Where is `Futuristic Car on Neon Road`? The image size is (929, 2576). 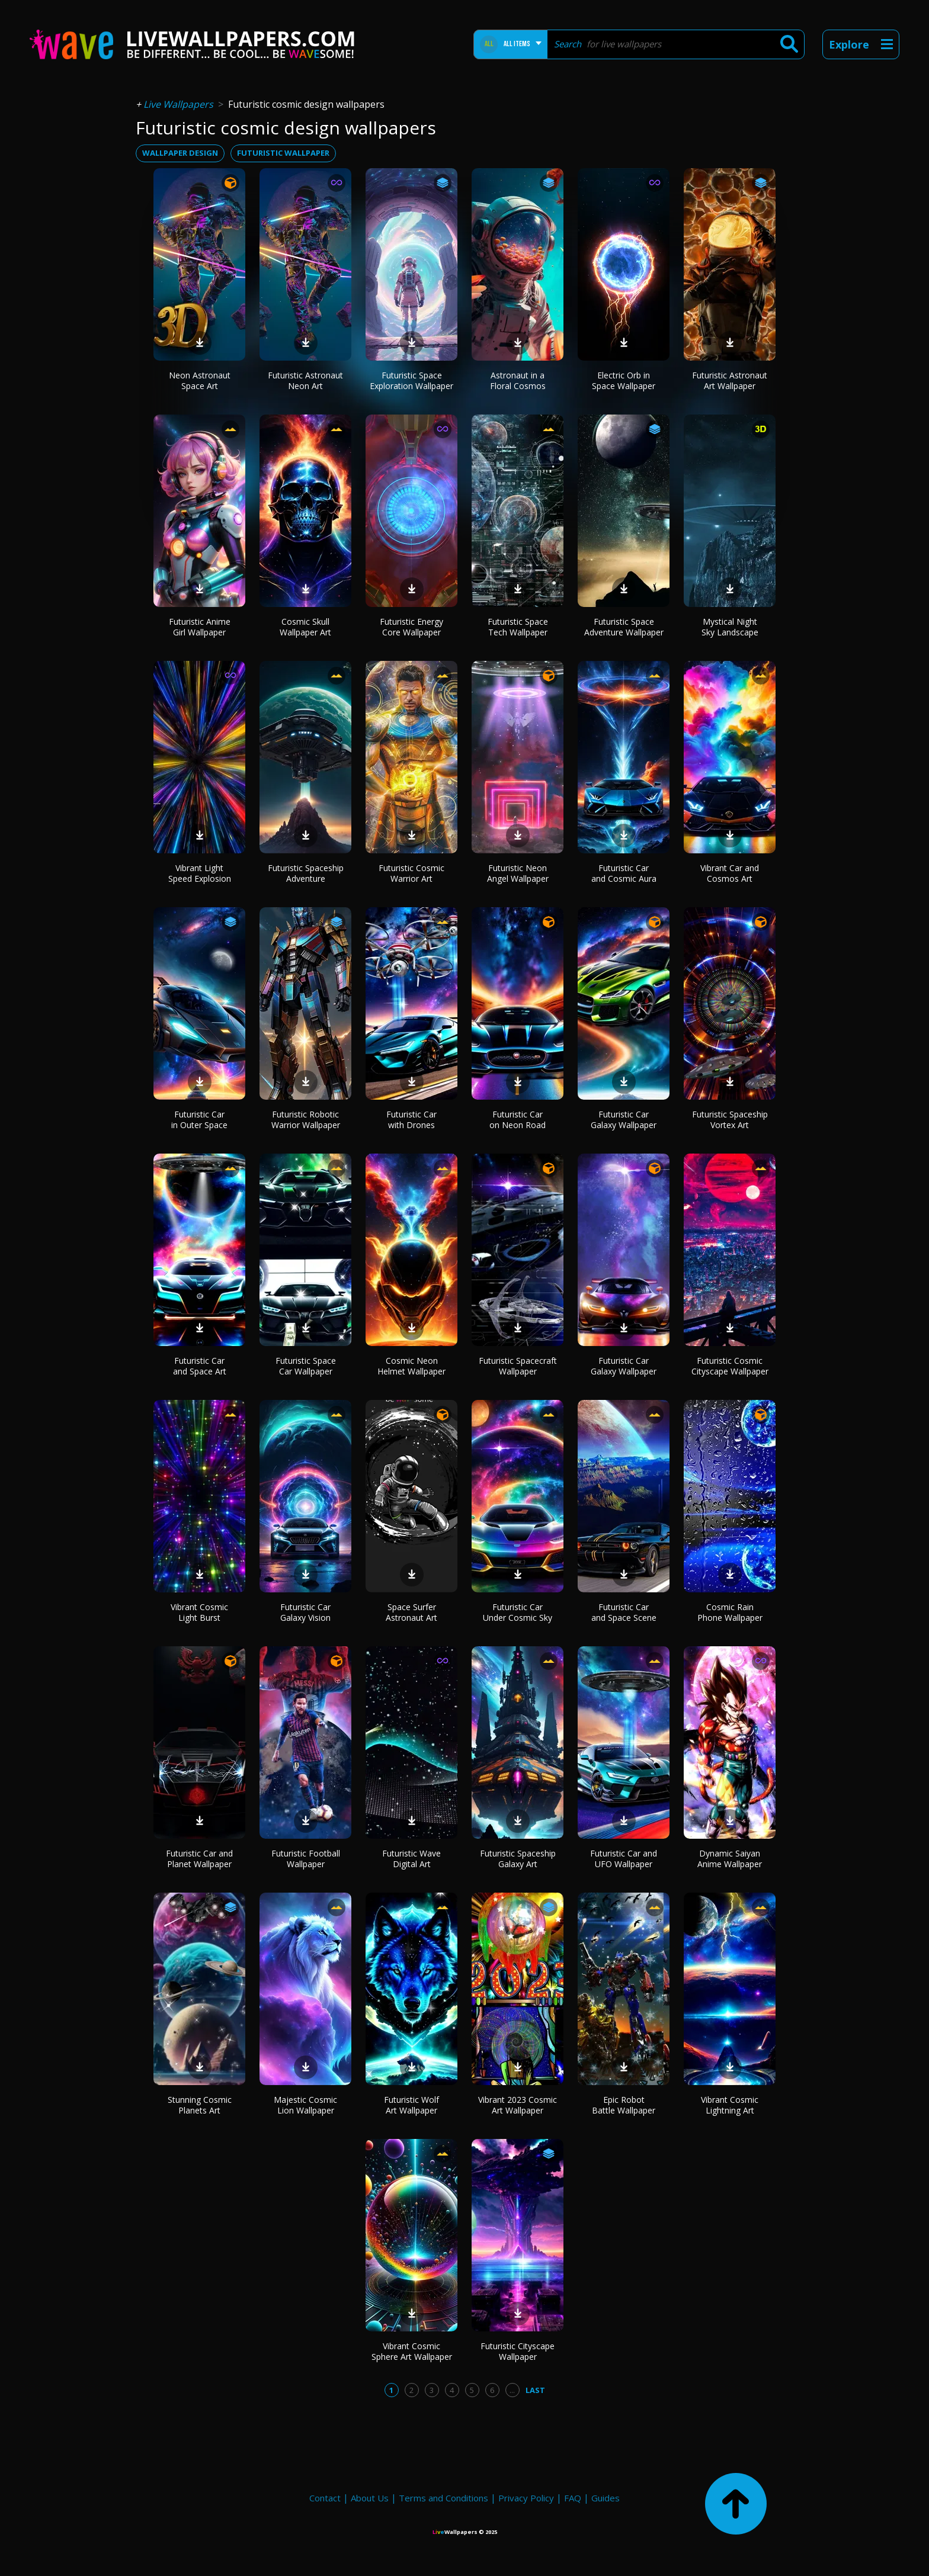 Futuristic Car on Neon Road is located at coordinates (517, 1119).